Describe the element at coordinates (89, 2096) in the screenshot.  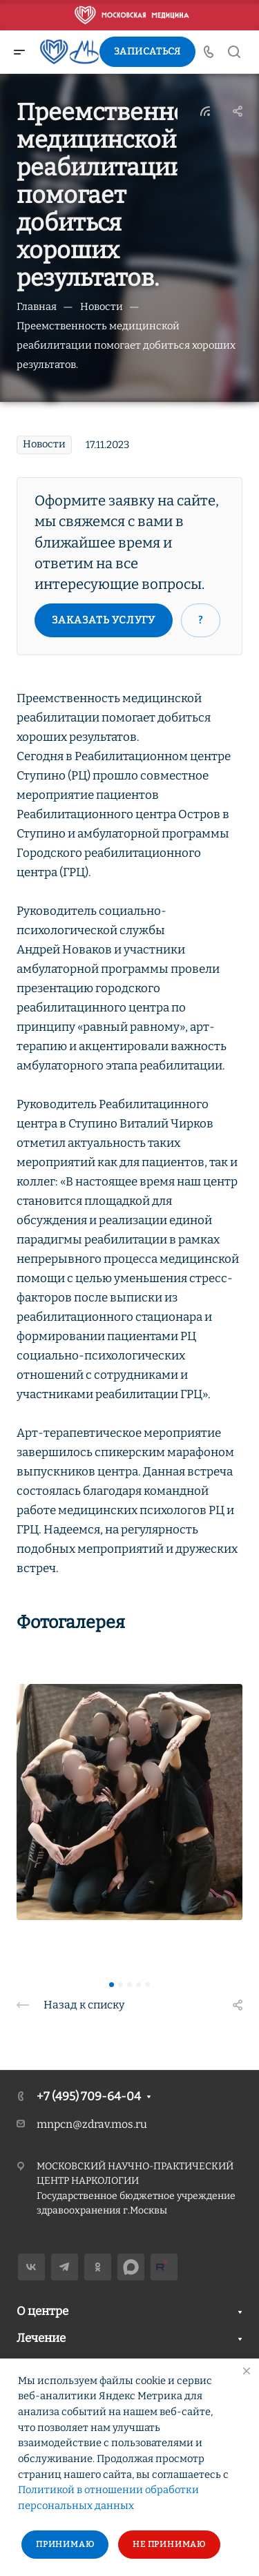
I see `+7 (495) 709-64-04` at that location.